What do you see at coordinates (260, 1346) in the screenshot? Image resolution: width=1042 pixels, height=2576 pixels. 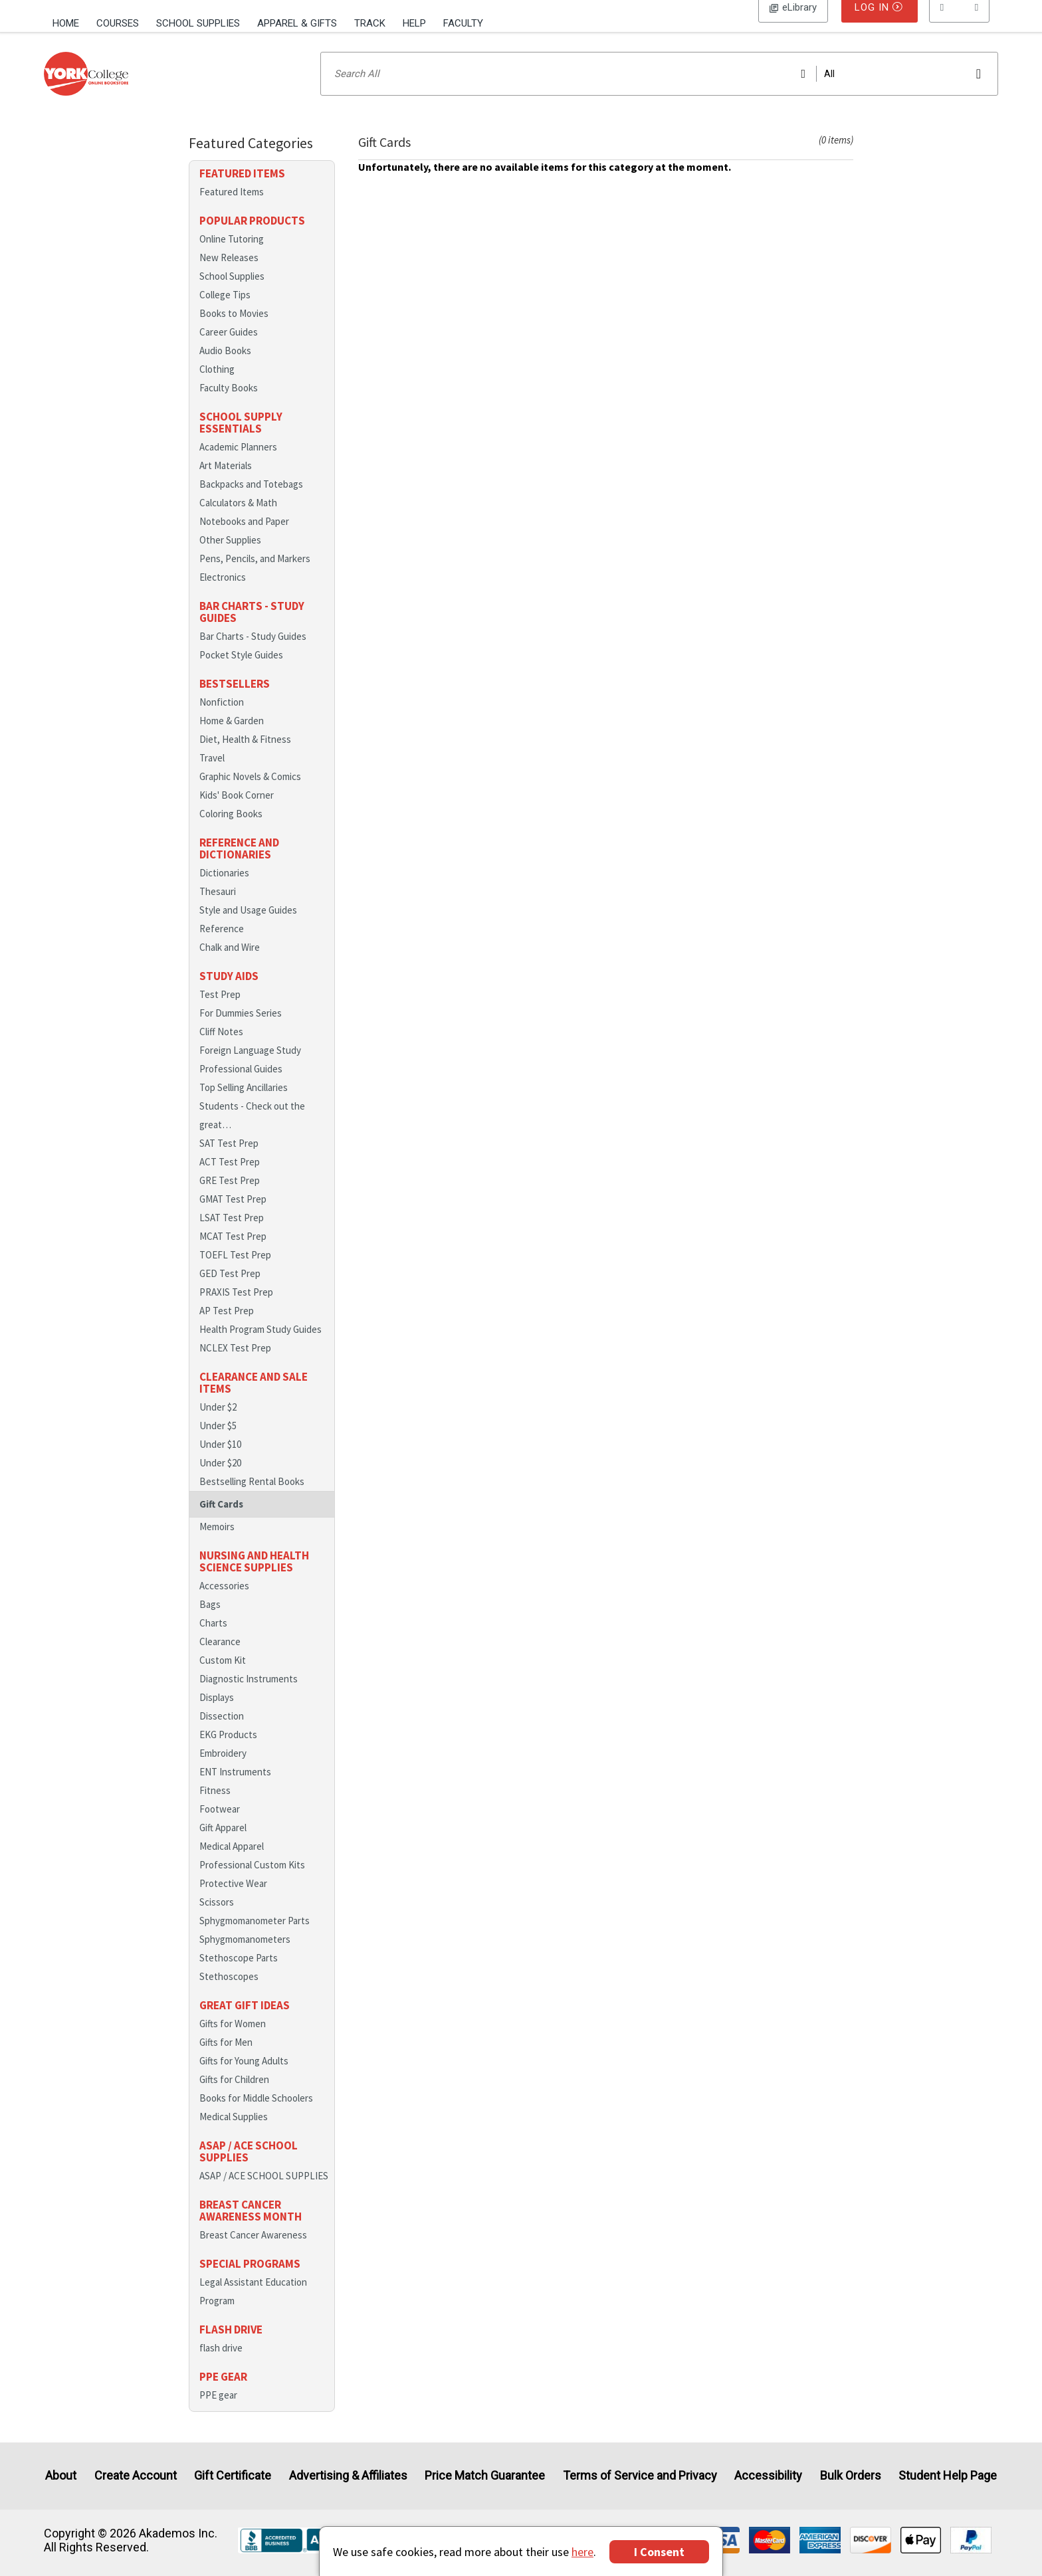 I see `Health Program Study Guides` at bounding box center [260, 1346].